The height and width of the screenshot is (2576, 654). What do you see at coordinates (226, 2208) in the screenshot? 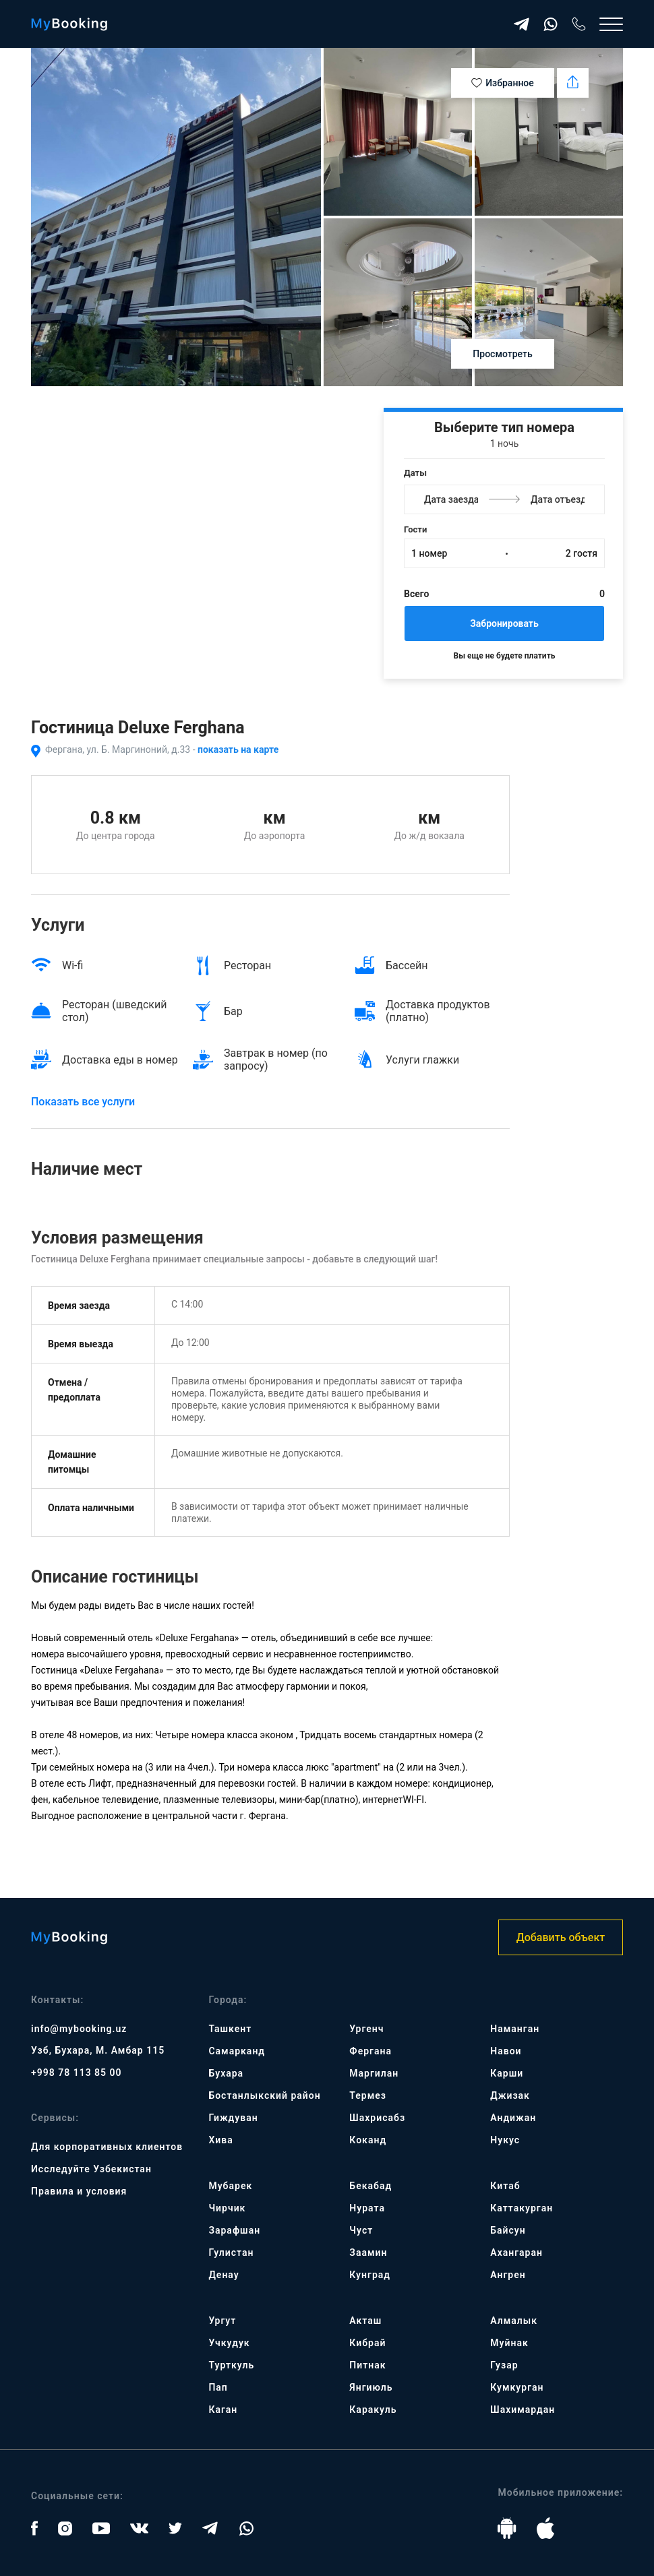
I see `Чирчик` at bounding box center [226, 2208].